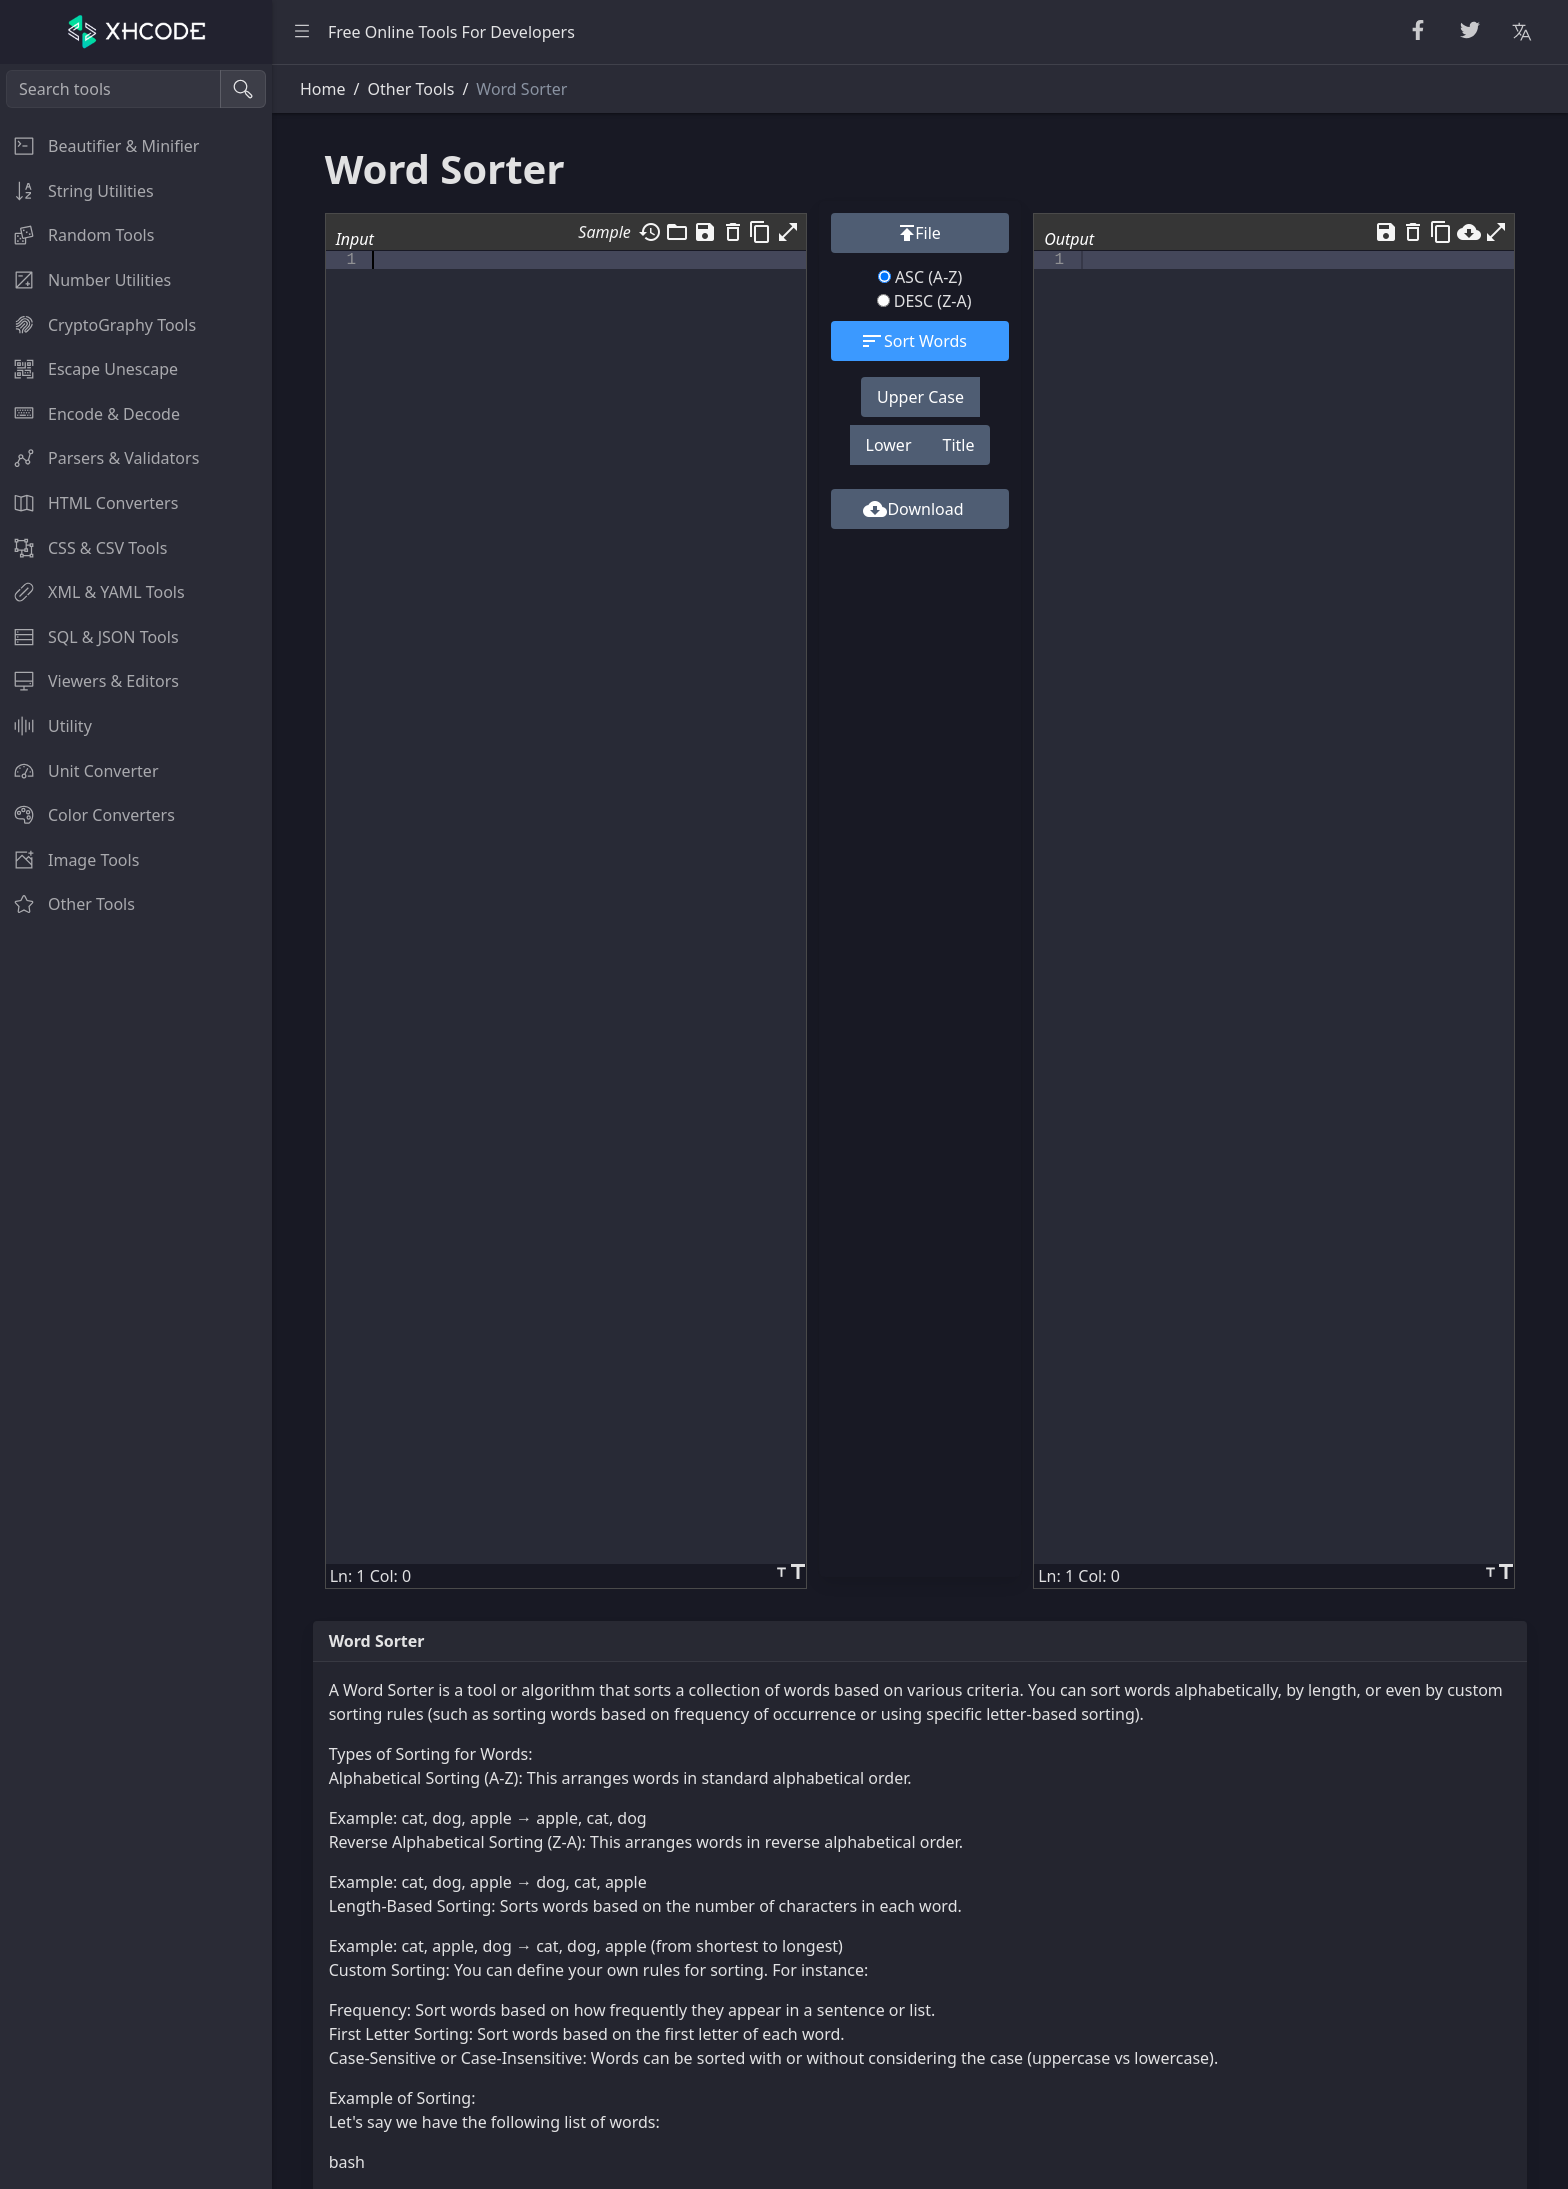 This screenshot has width=1568, height=2189. I want to click on Utility, so click(46, 726).